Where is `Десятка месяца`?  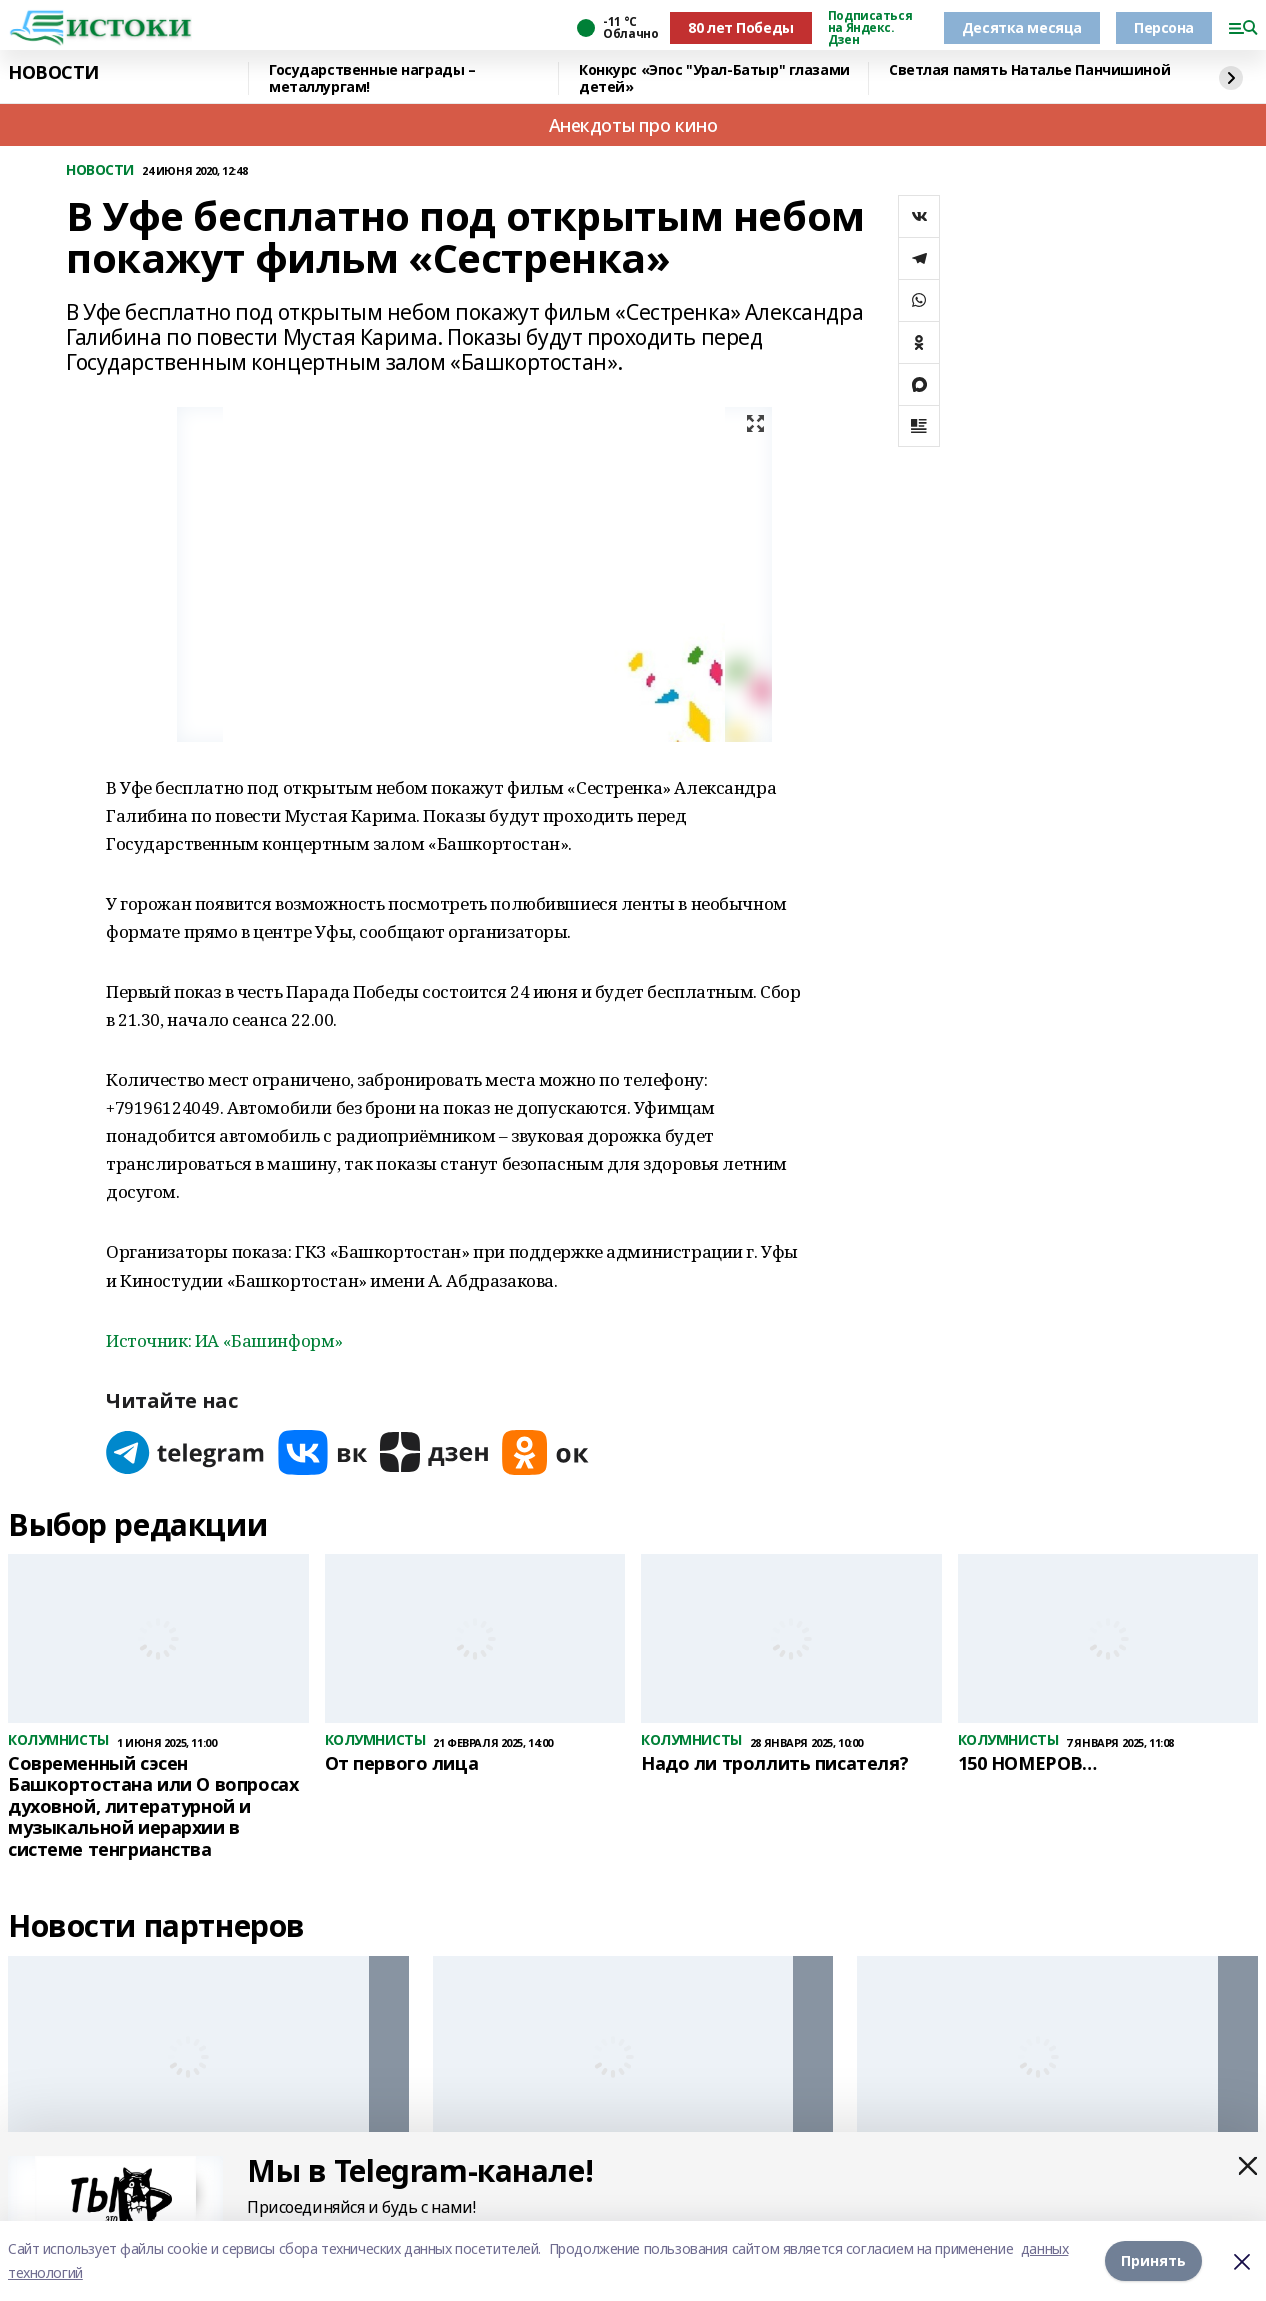 Десятка месяца is located at coordinates (1022, 27).